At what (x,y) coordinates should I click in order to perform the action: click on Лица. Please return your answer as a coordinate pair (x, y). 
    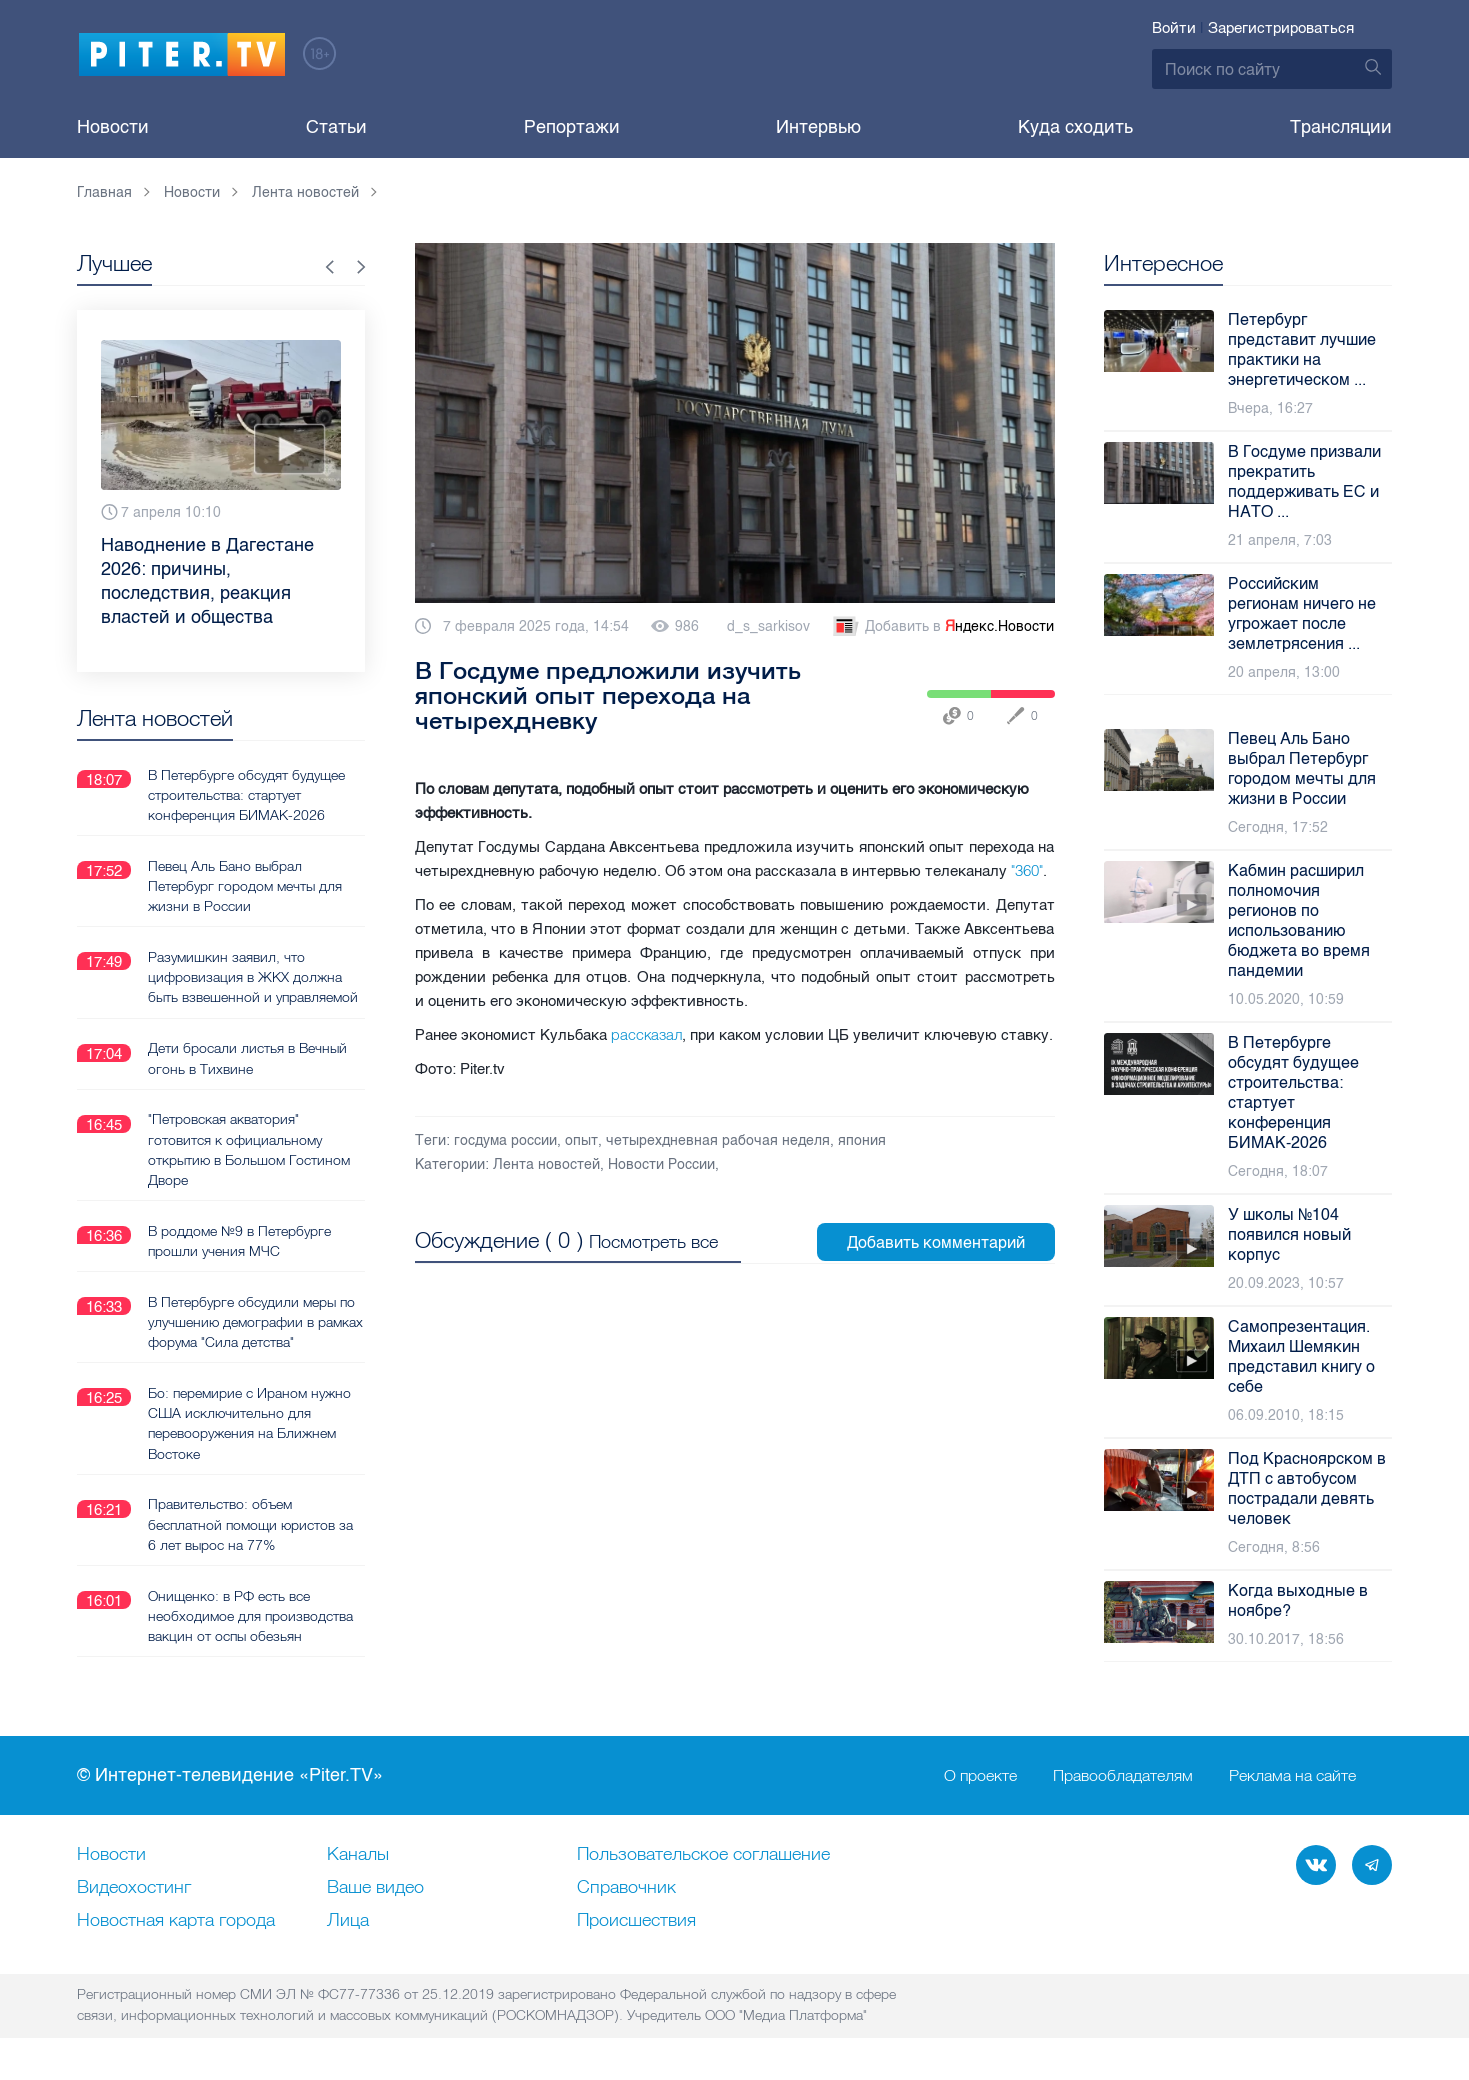
    Looking at the image, I should click on (348, 1921).